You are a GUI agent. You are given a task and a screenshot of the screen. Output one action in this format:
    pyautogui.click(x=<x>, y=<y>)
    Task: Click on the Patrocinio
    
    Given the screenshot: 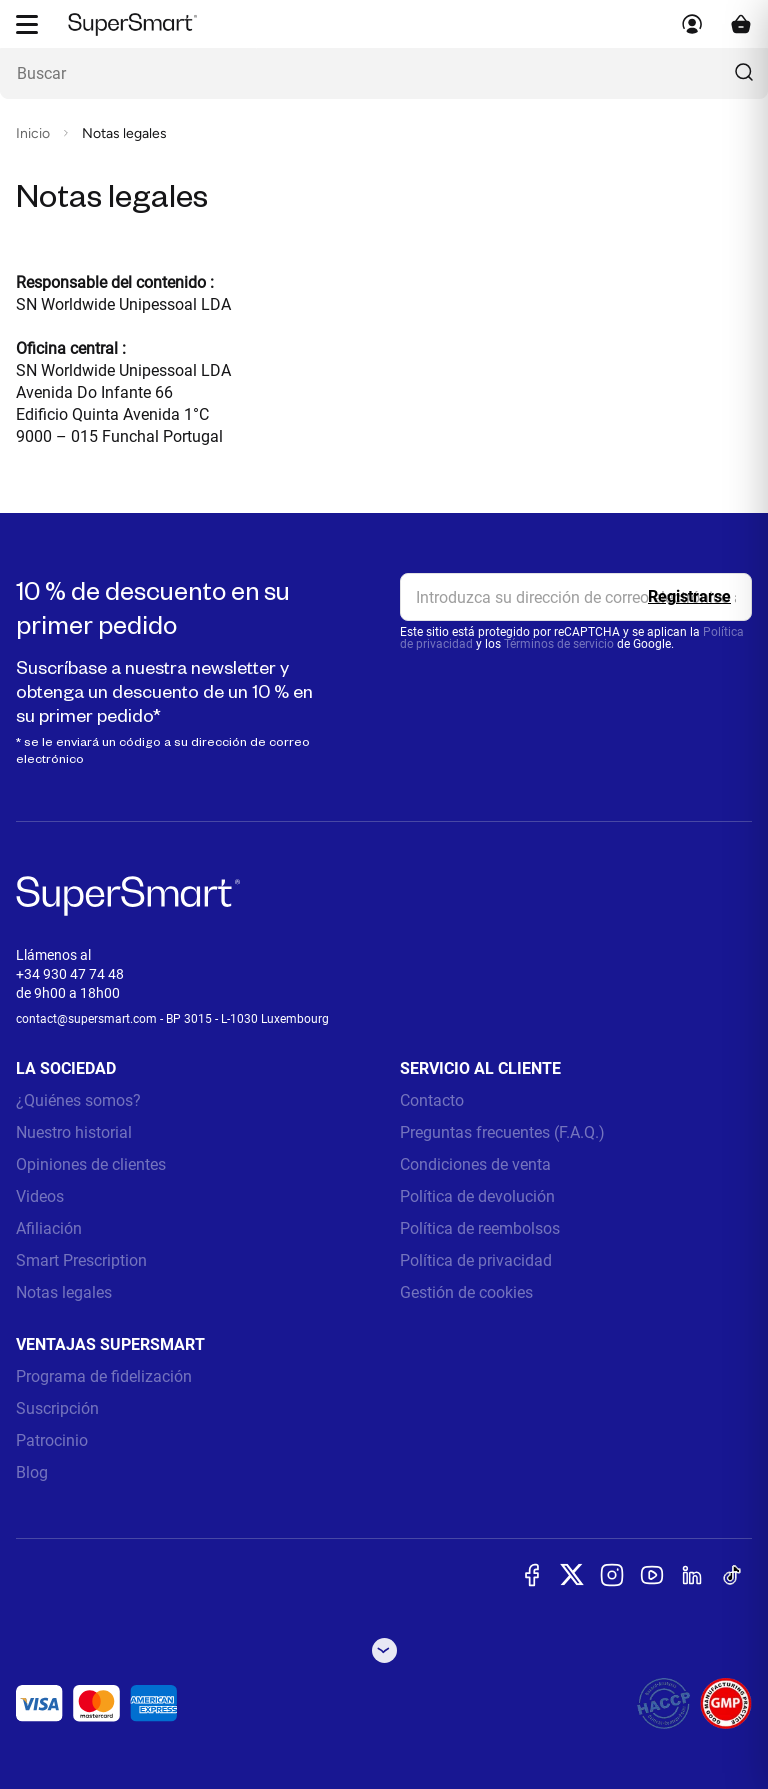 What is the action you would take?
    pyautogui.click(x=52, y=1440)
    